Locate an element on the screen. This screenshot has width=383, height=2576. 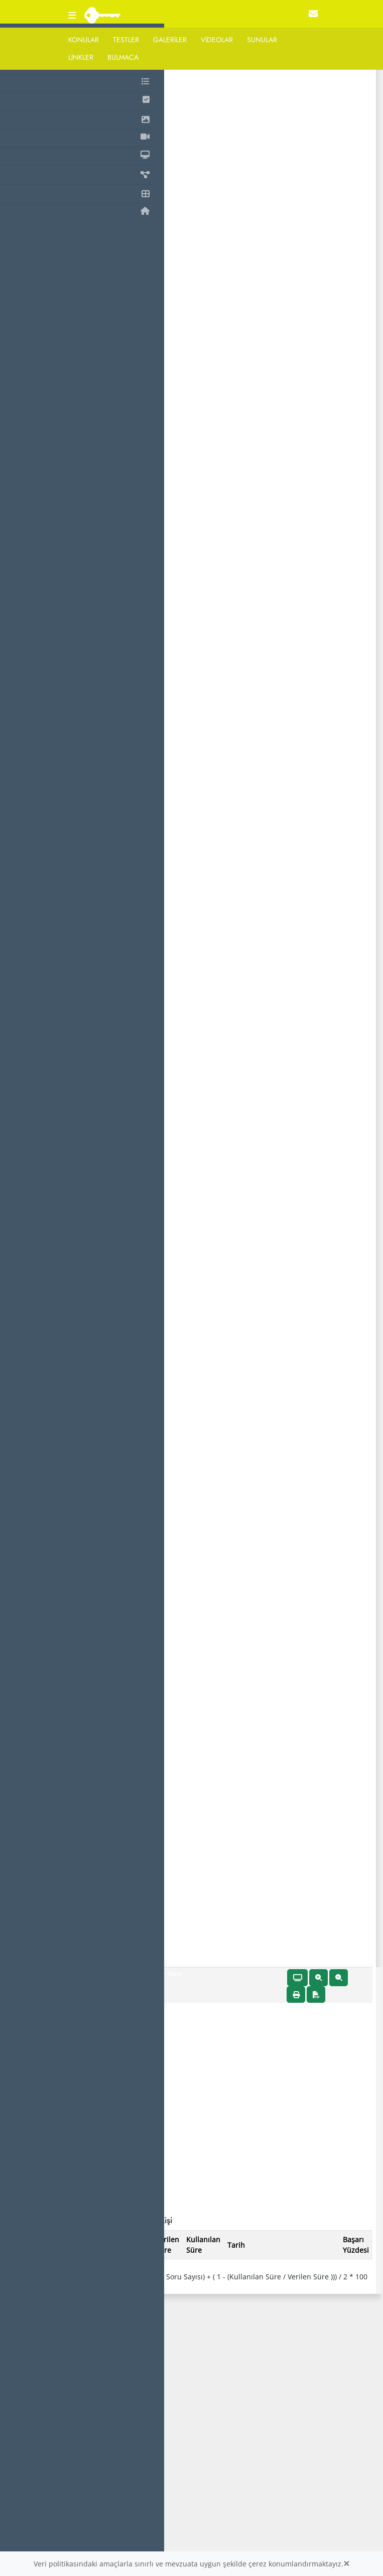
Testler is located at coordinates (126, 40).